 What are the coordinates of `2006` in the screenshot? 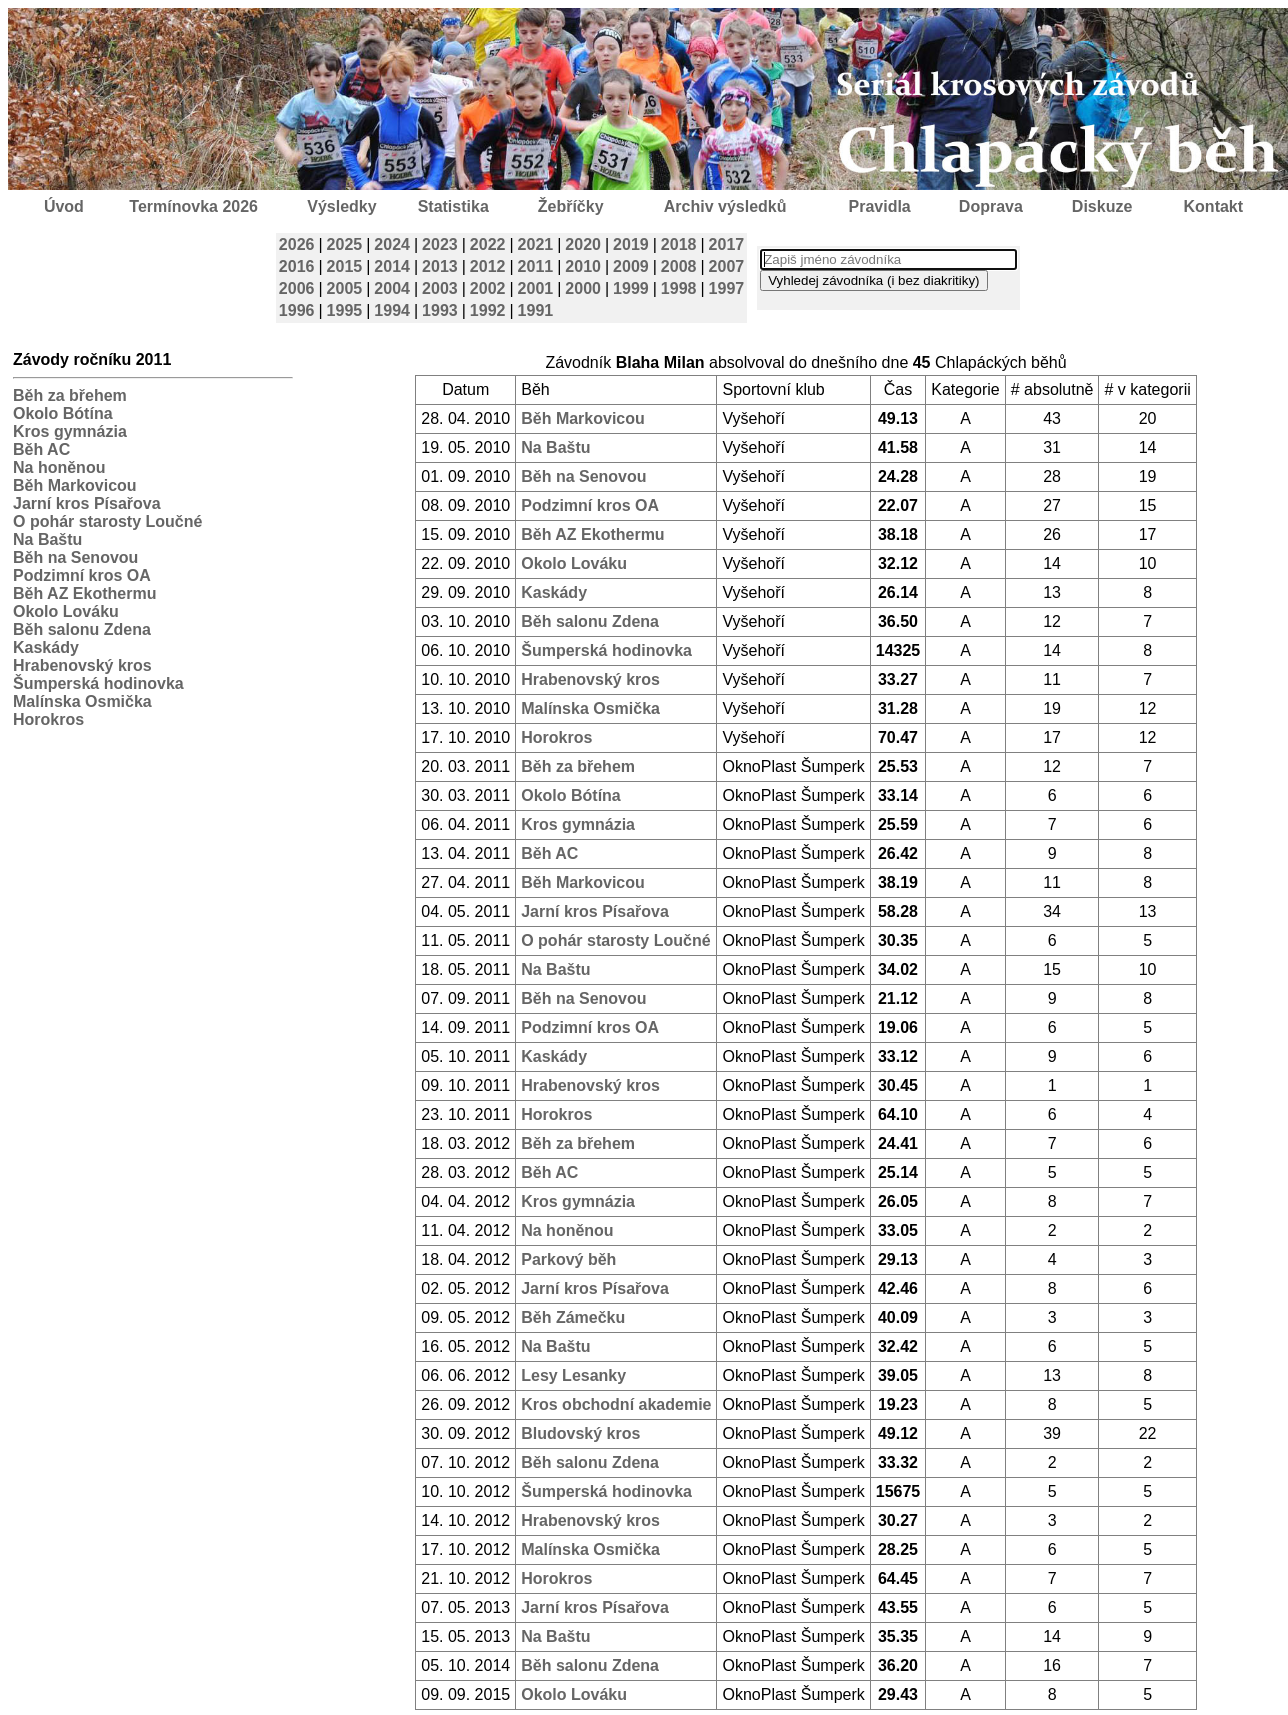 It's located at (297, 288).